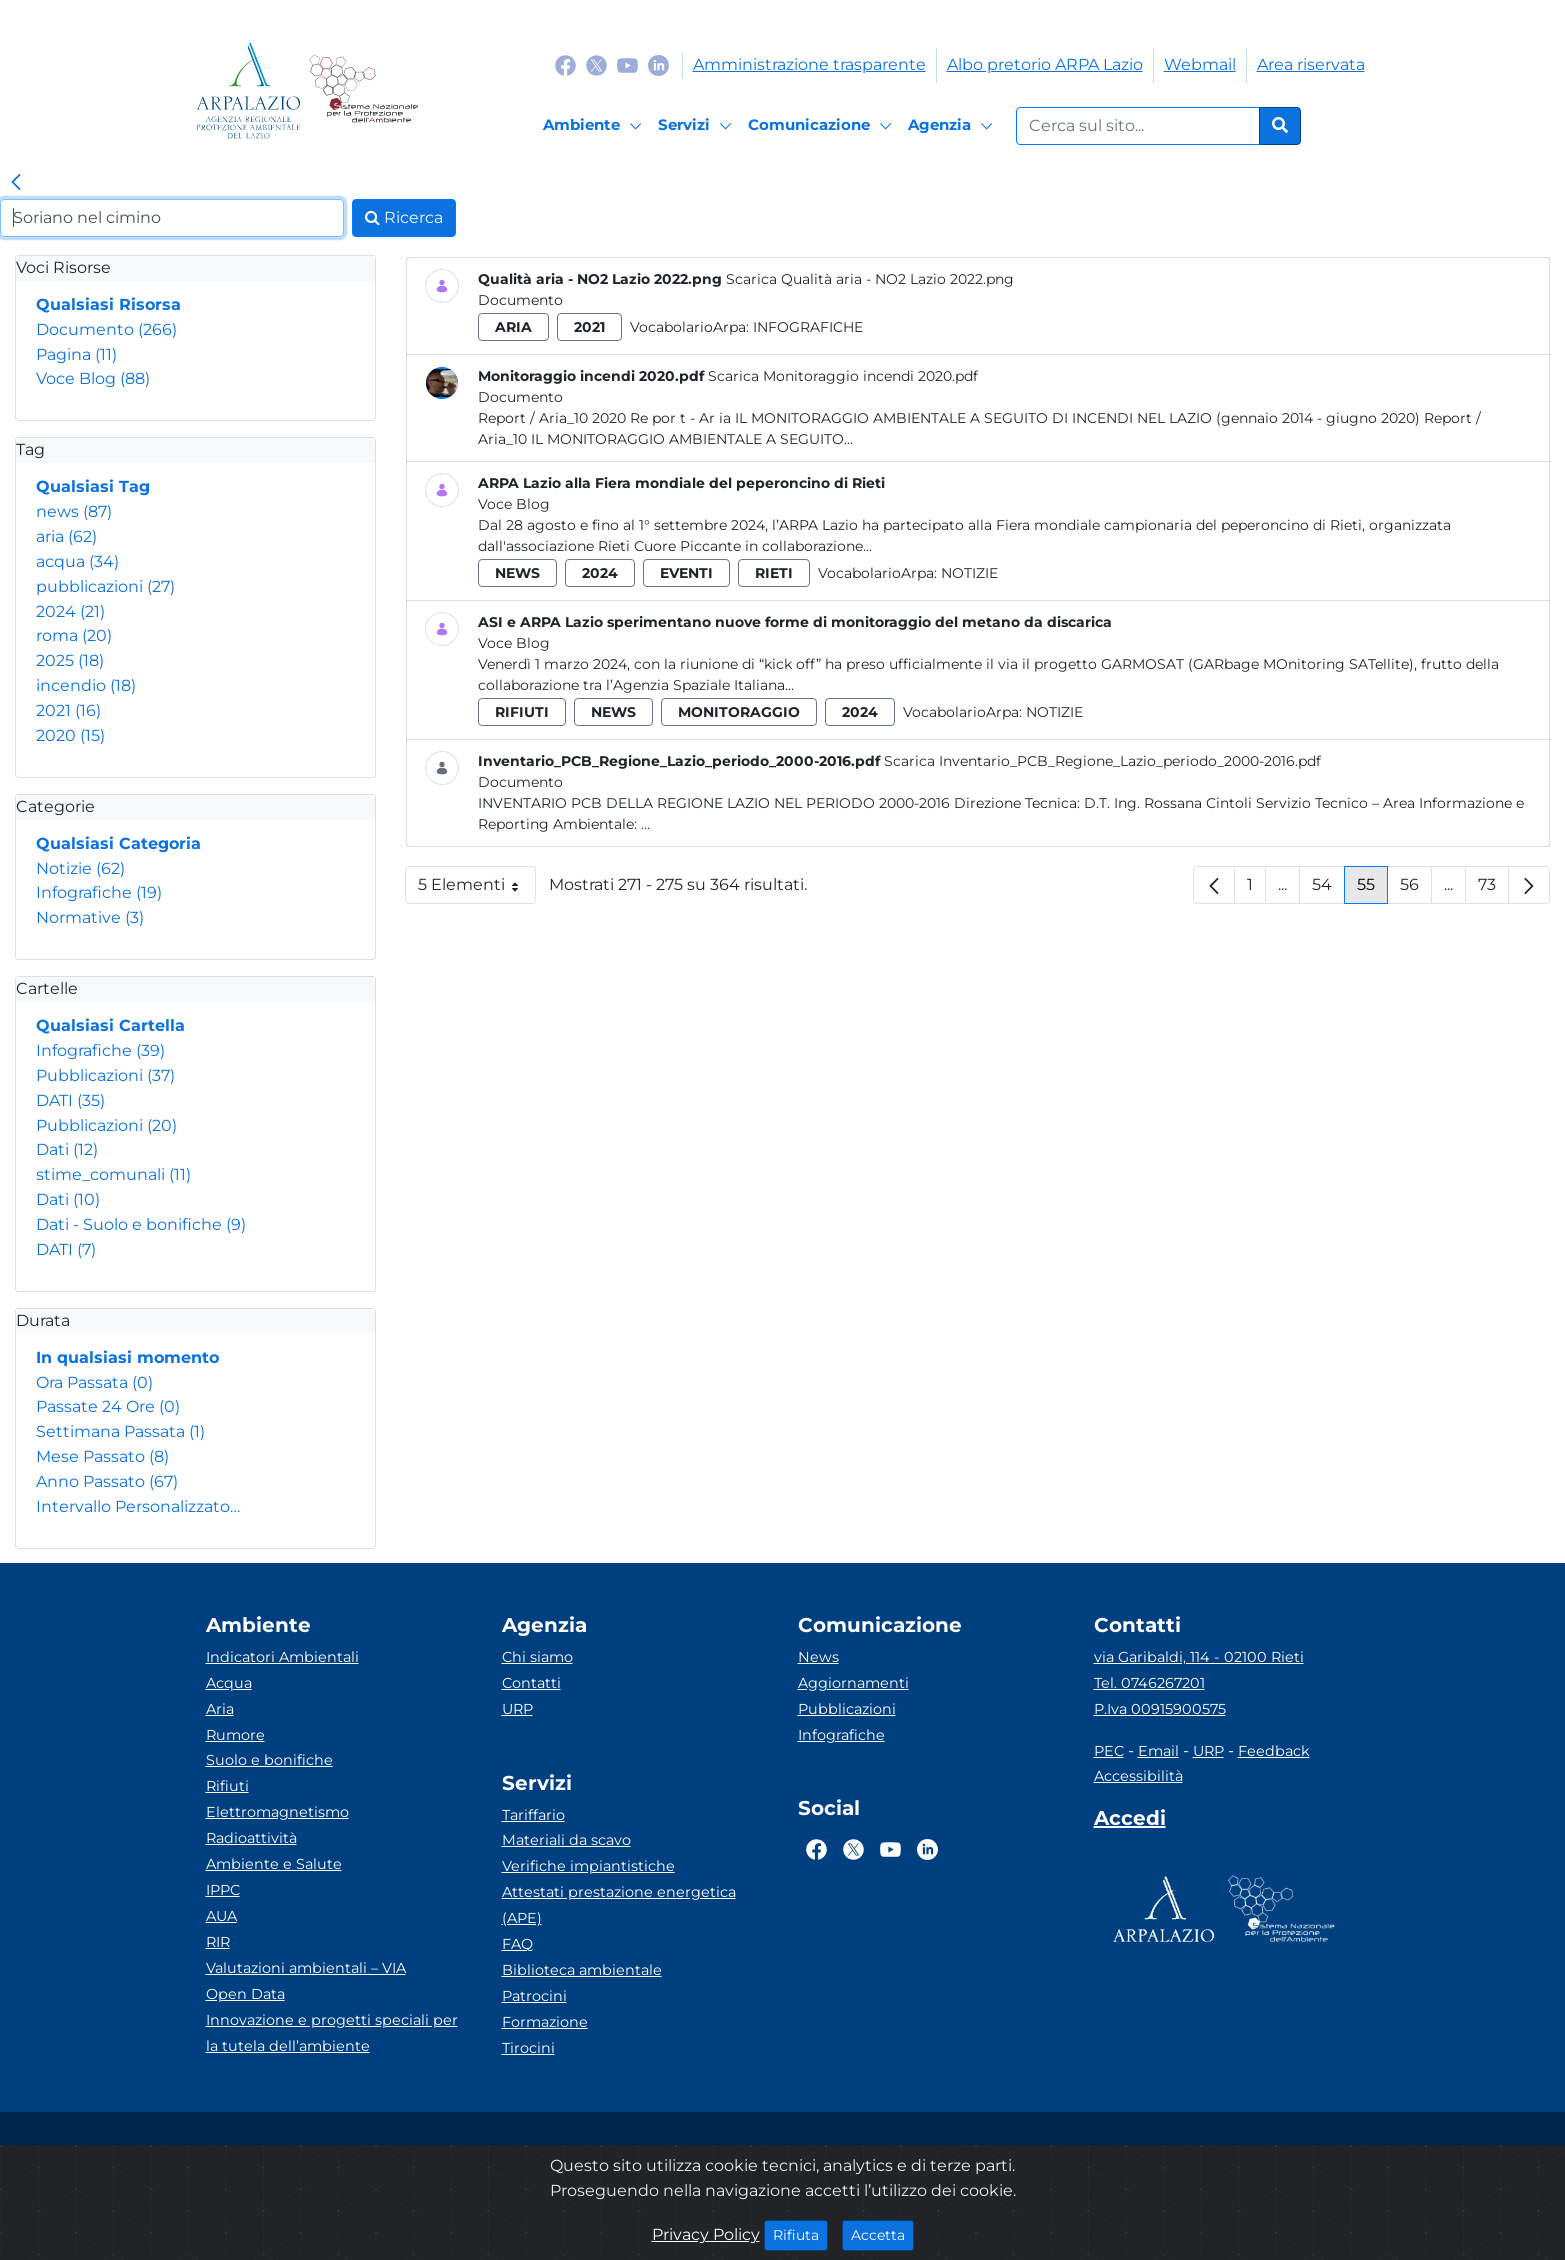 The width and height of the screenshot is (1565, 2260). I want to click on Indicatori Ambientali, so click(282, 1657).